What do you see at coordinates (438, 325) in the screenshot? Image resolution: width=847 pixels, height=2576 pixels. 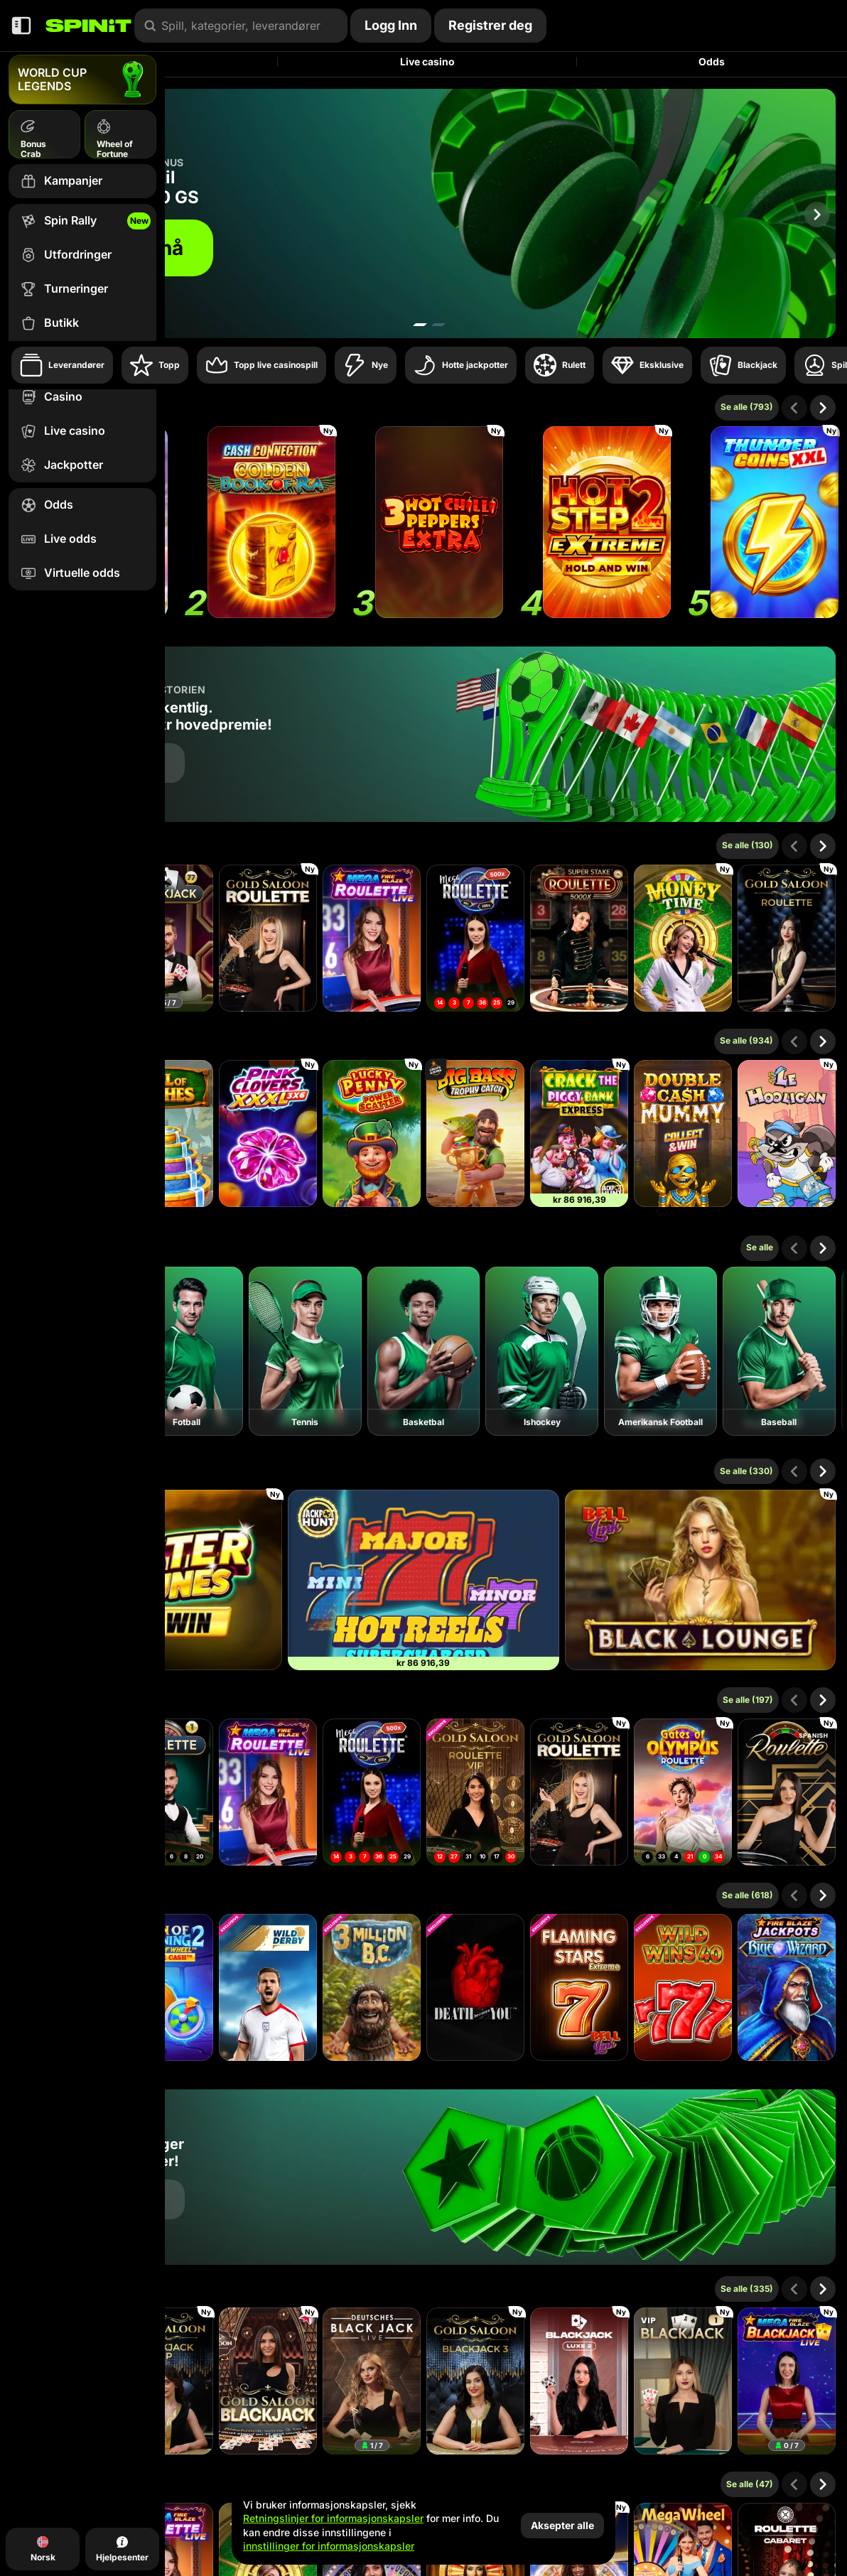 I see `[Go to slide 2]` at bounding box center [438, 325].